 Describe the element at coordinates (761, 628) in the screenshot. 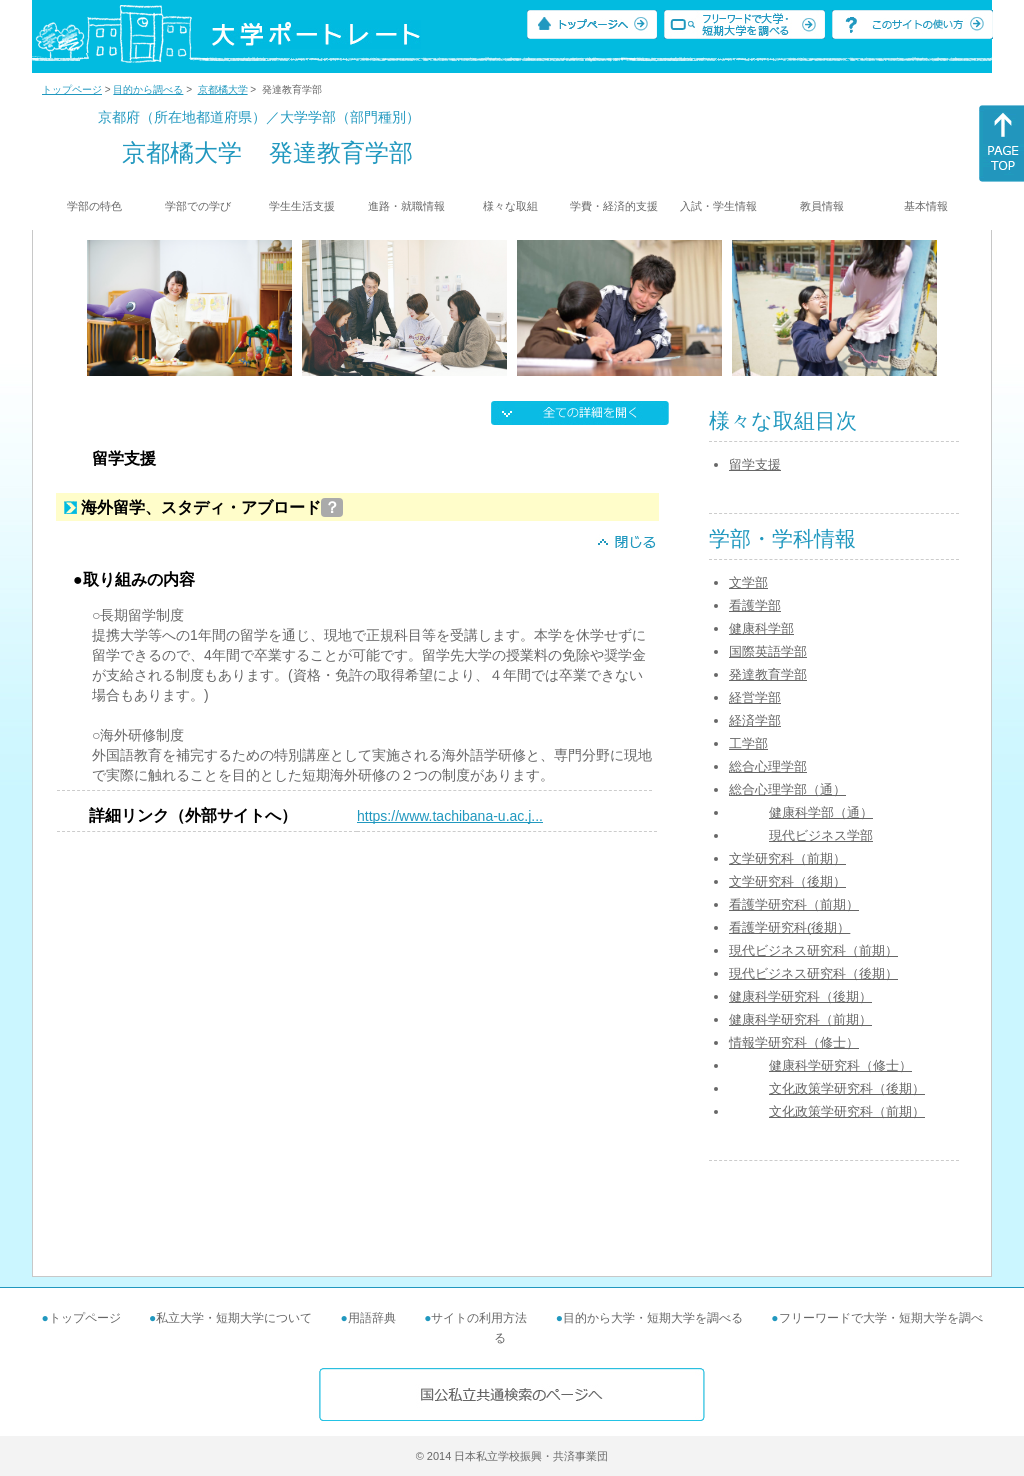

I see `健康科学部` at that location.